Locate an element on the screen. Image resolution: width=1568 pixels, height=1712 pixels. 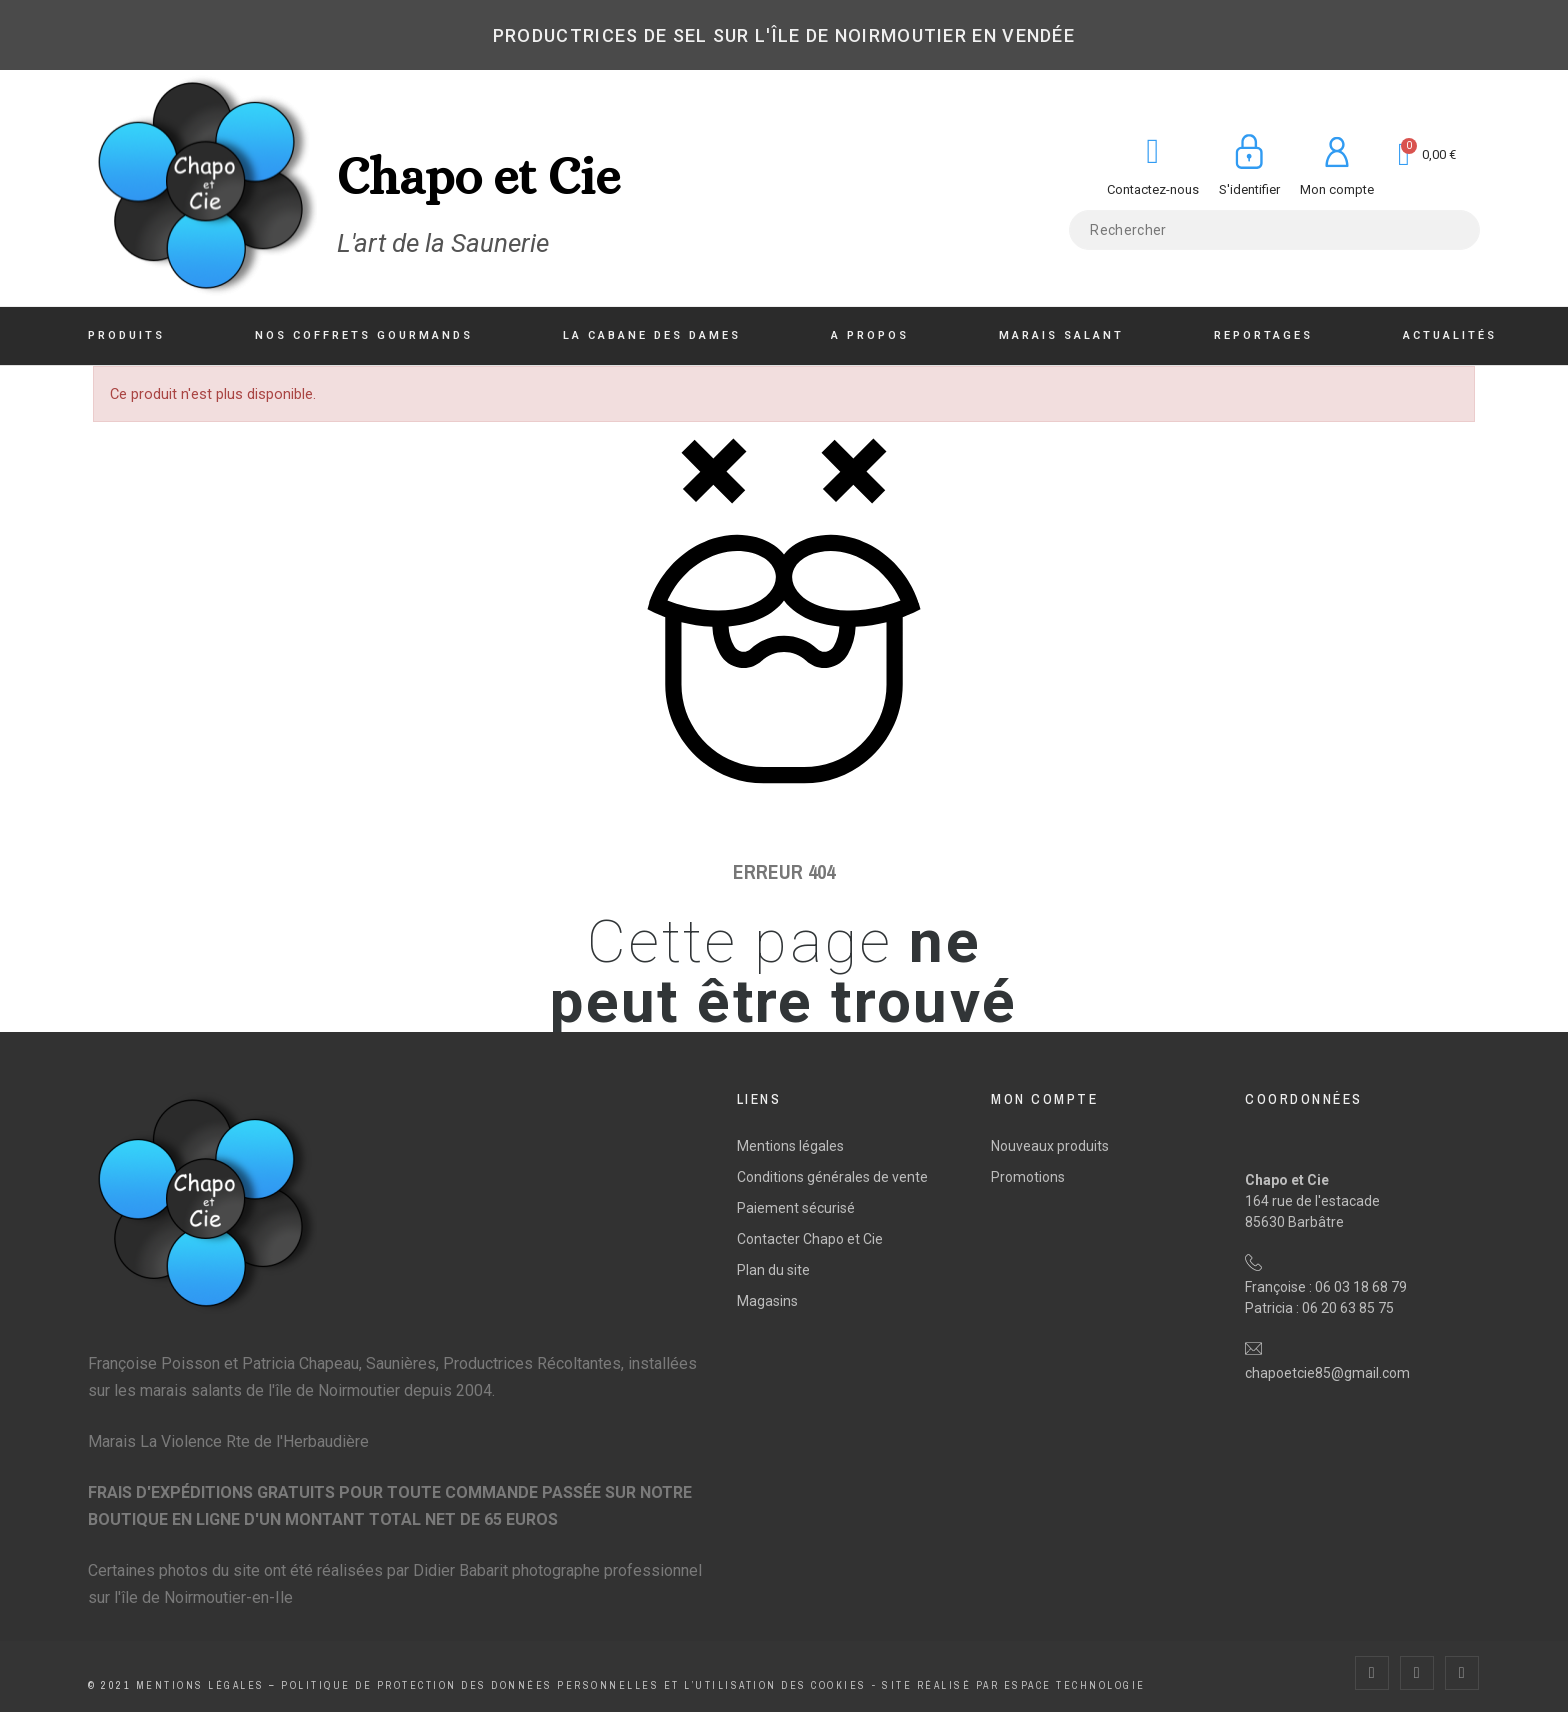
Conditions générales de vente is located at coordinates (832, 1177).